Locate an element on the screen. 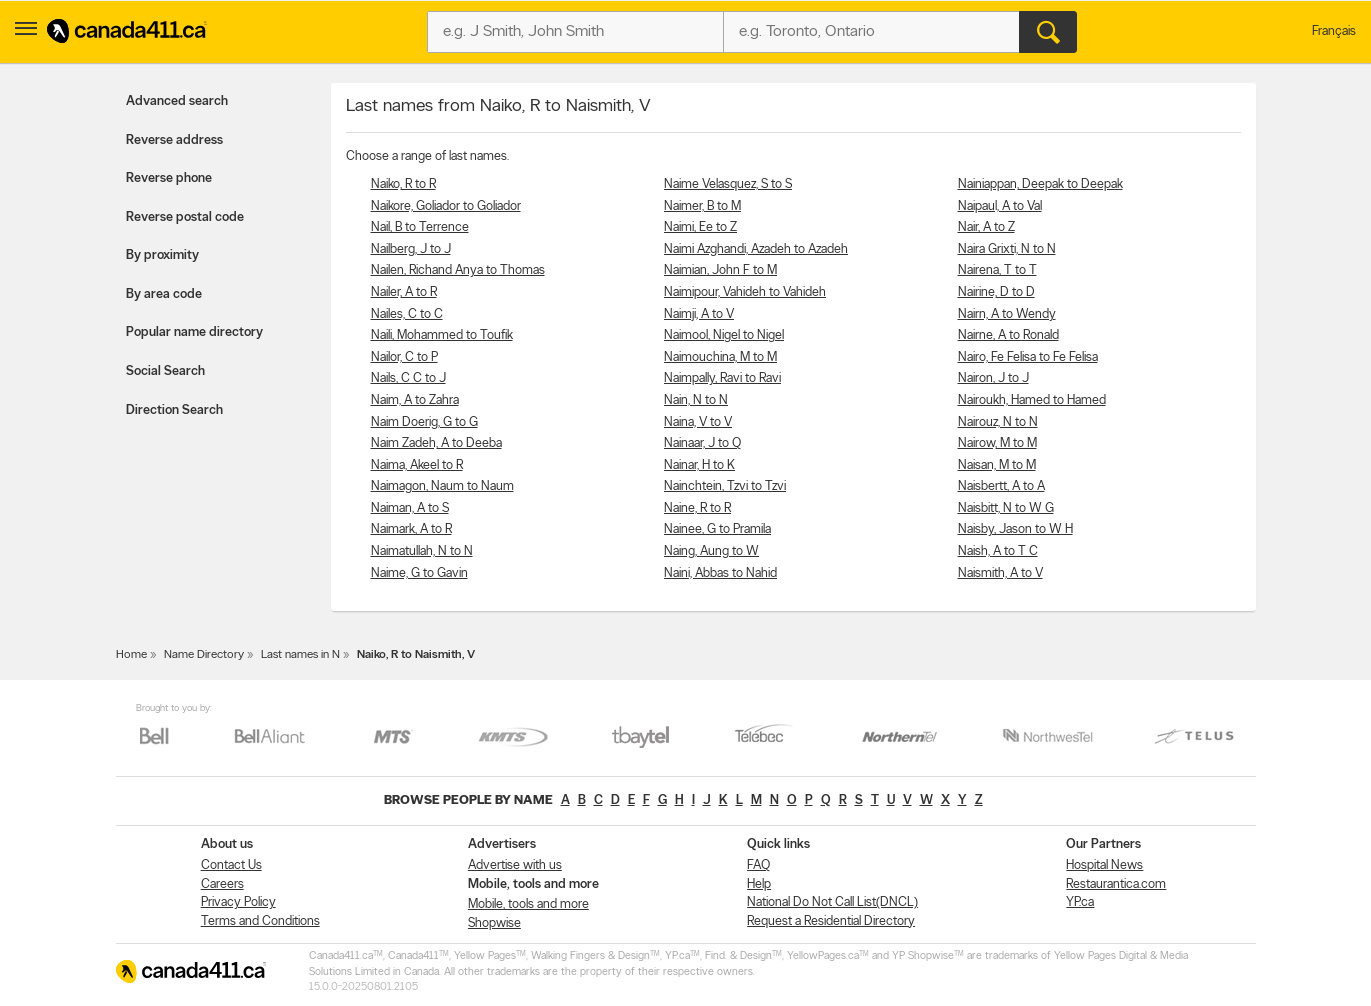  Terms and Conditions is located at coordinates (260, 921).